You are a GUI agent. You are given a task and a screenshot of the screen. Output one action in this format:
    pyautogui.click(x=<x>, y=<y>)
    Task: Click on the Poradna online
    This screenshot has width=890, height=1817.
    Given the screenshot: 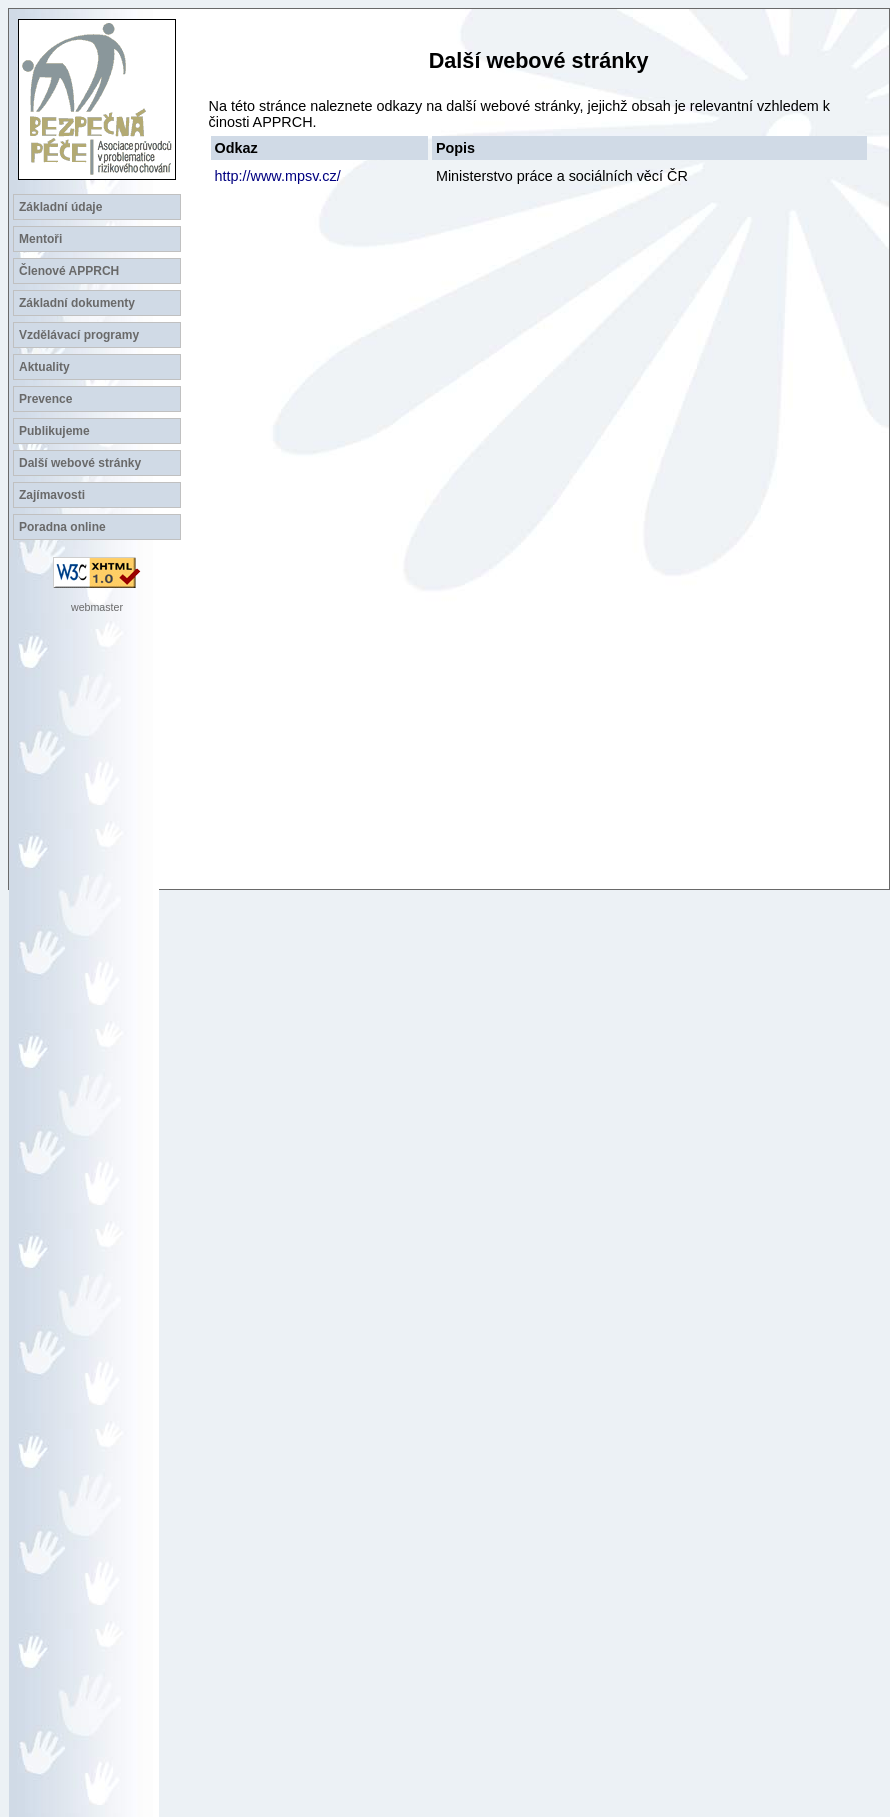 What is the action you would take?
    pyautogui.click(x=62, y=527)
    